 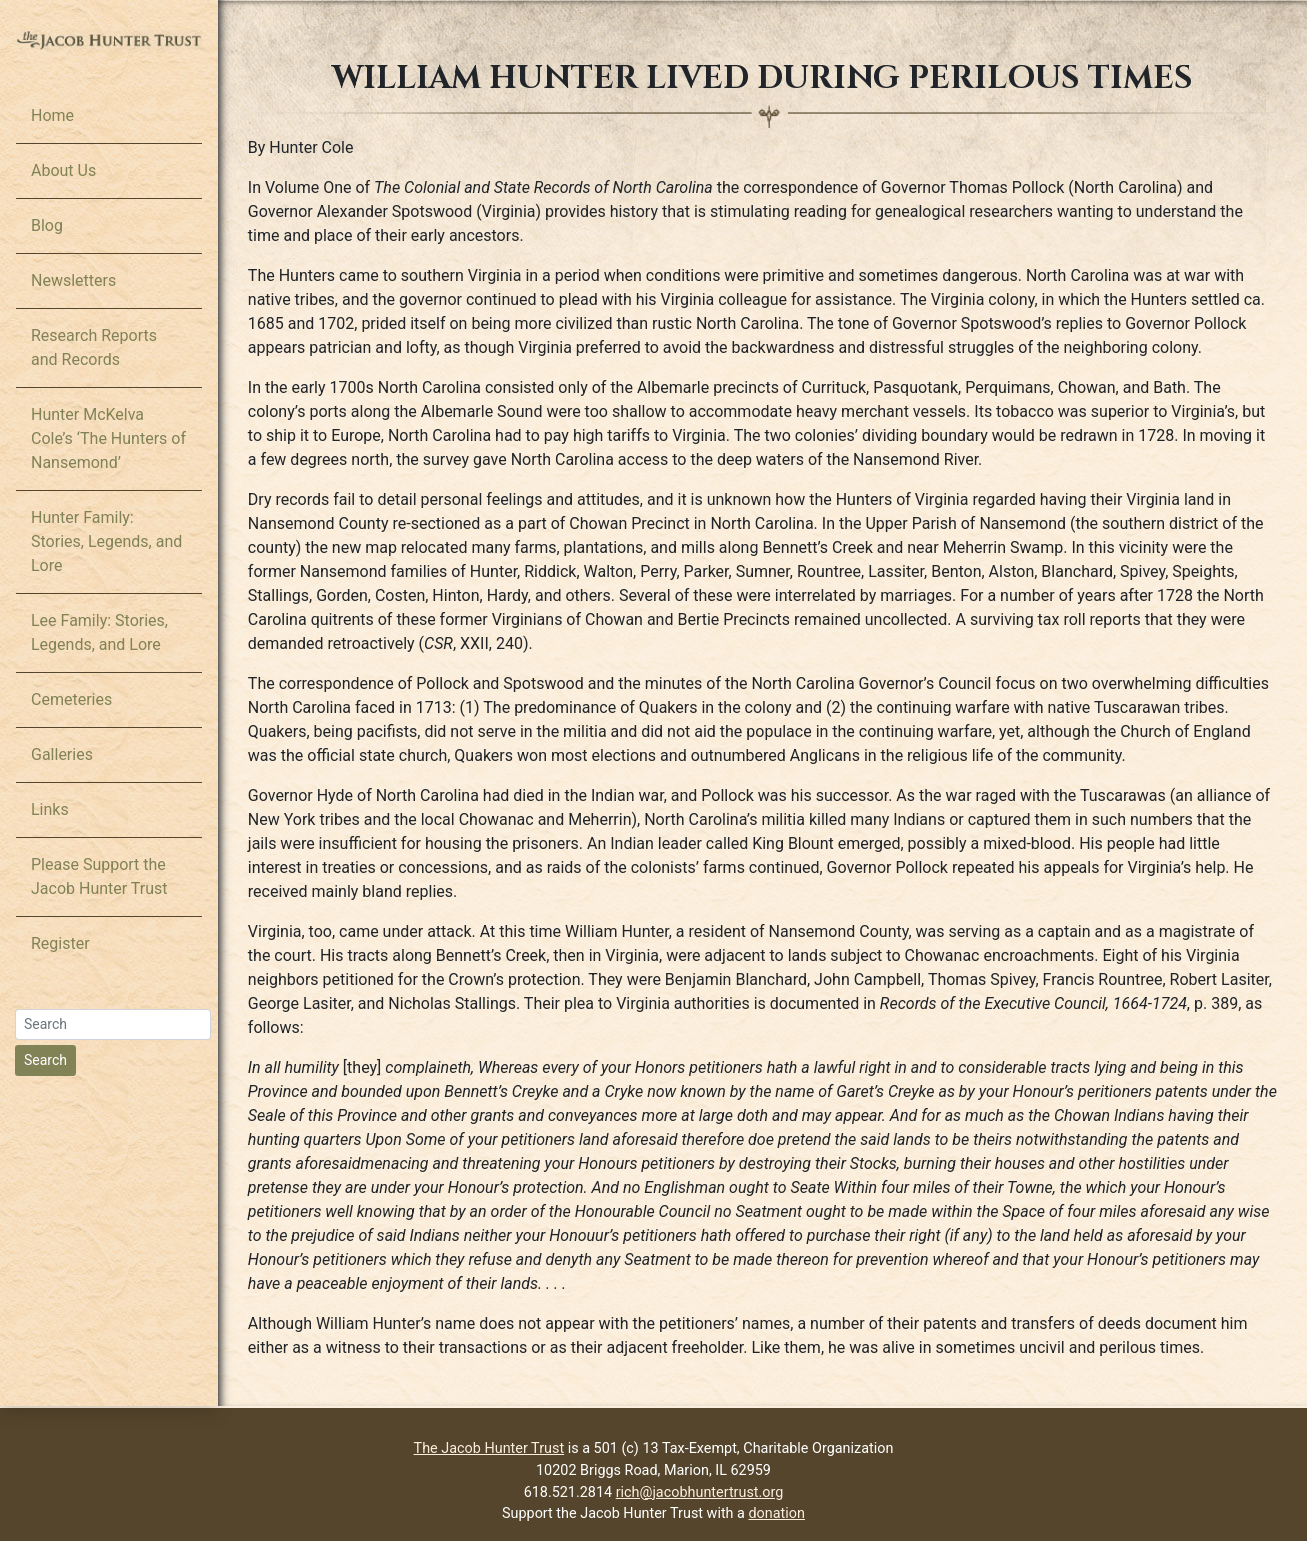 What do you see at coordinates (50, 809) in the screenshot?
I see `Links` at bounding box center [50, 809].